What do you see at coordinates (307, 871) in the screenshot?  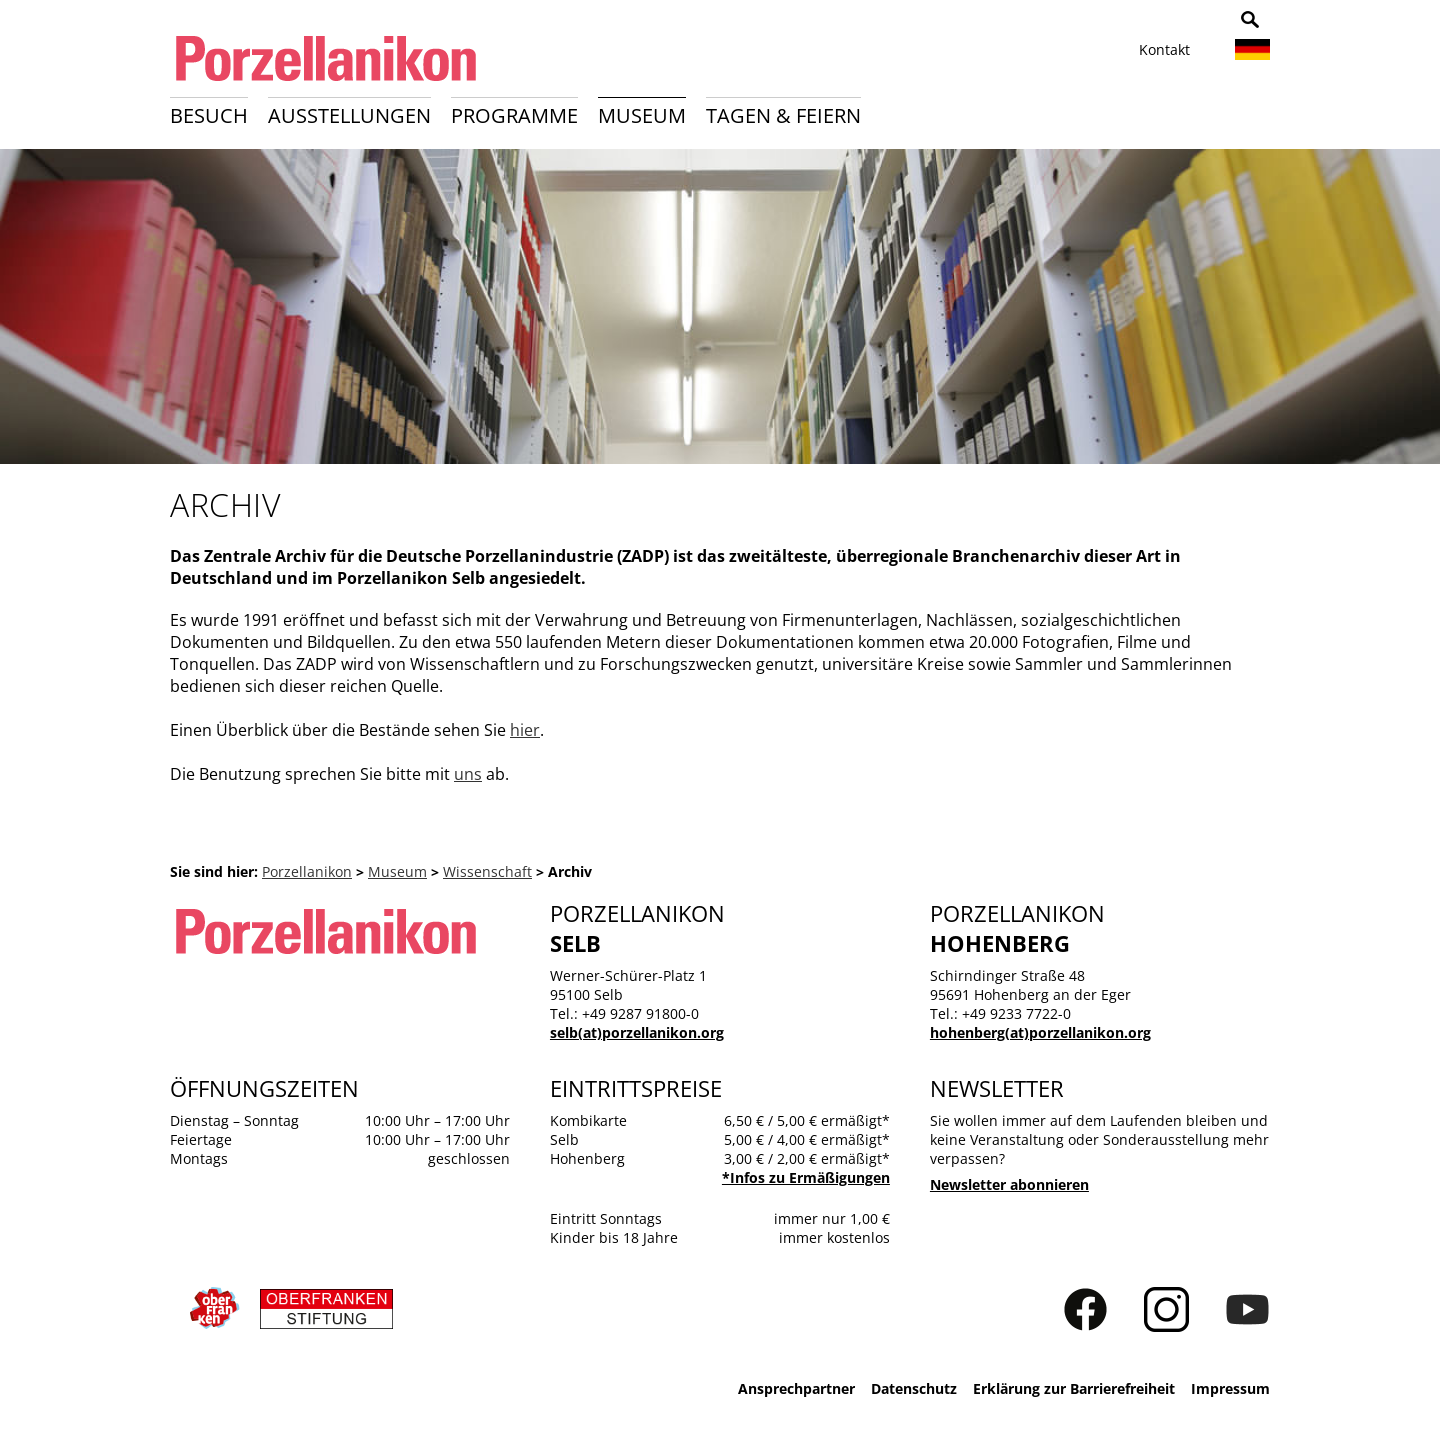 I see `Porzellanikon` at bounding box center [307, 871].